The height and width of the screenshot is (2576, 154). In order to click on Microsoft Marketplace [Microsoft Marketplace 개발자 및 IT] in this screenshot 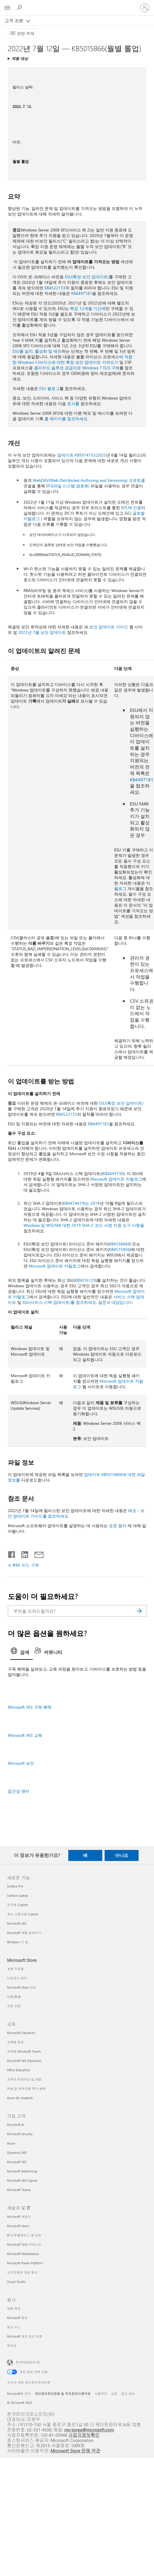, I will do `click(23, 2253)`.